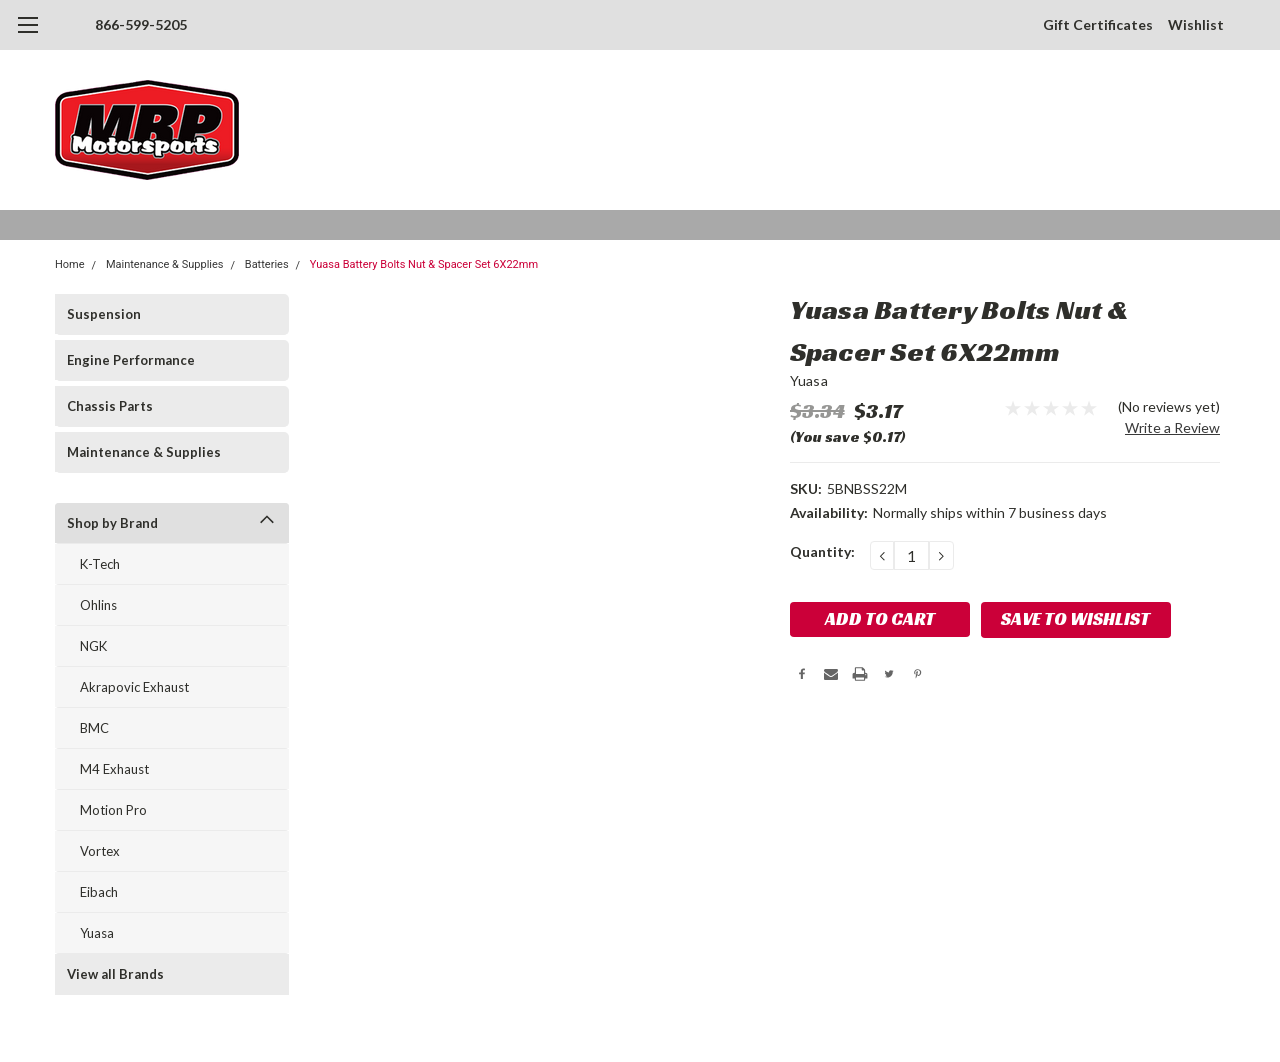 The height and width of the screenshot is (1062, 1280). I want to click on Chassis Parts, so click(110, 406).